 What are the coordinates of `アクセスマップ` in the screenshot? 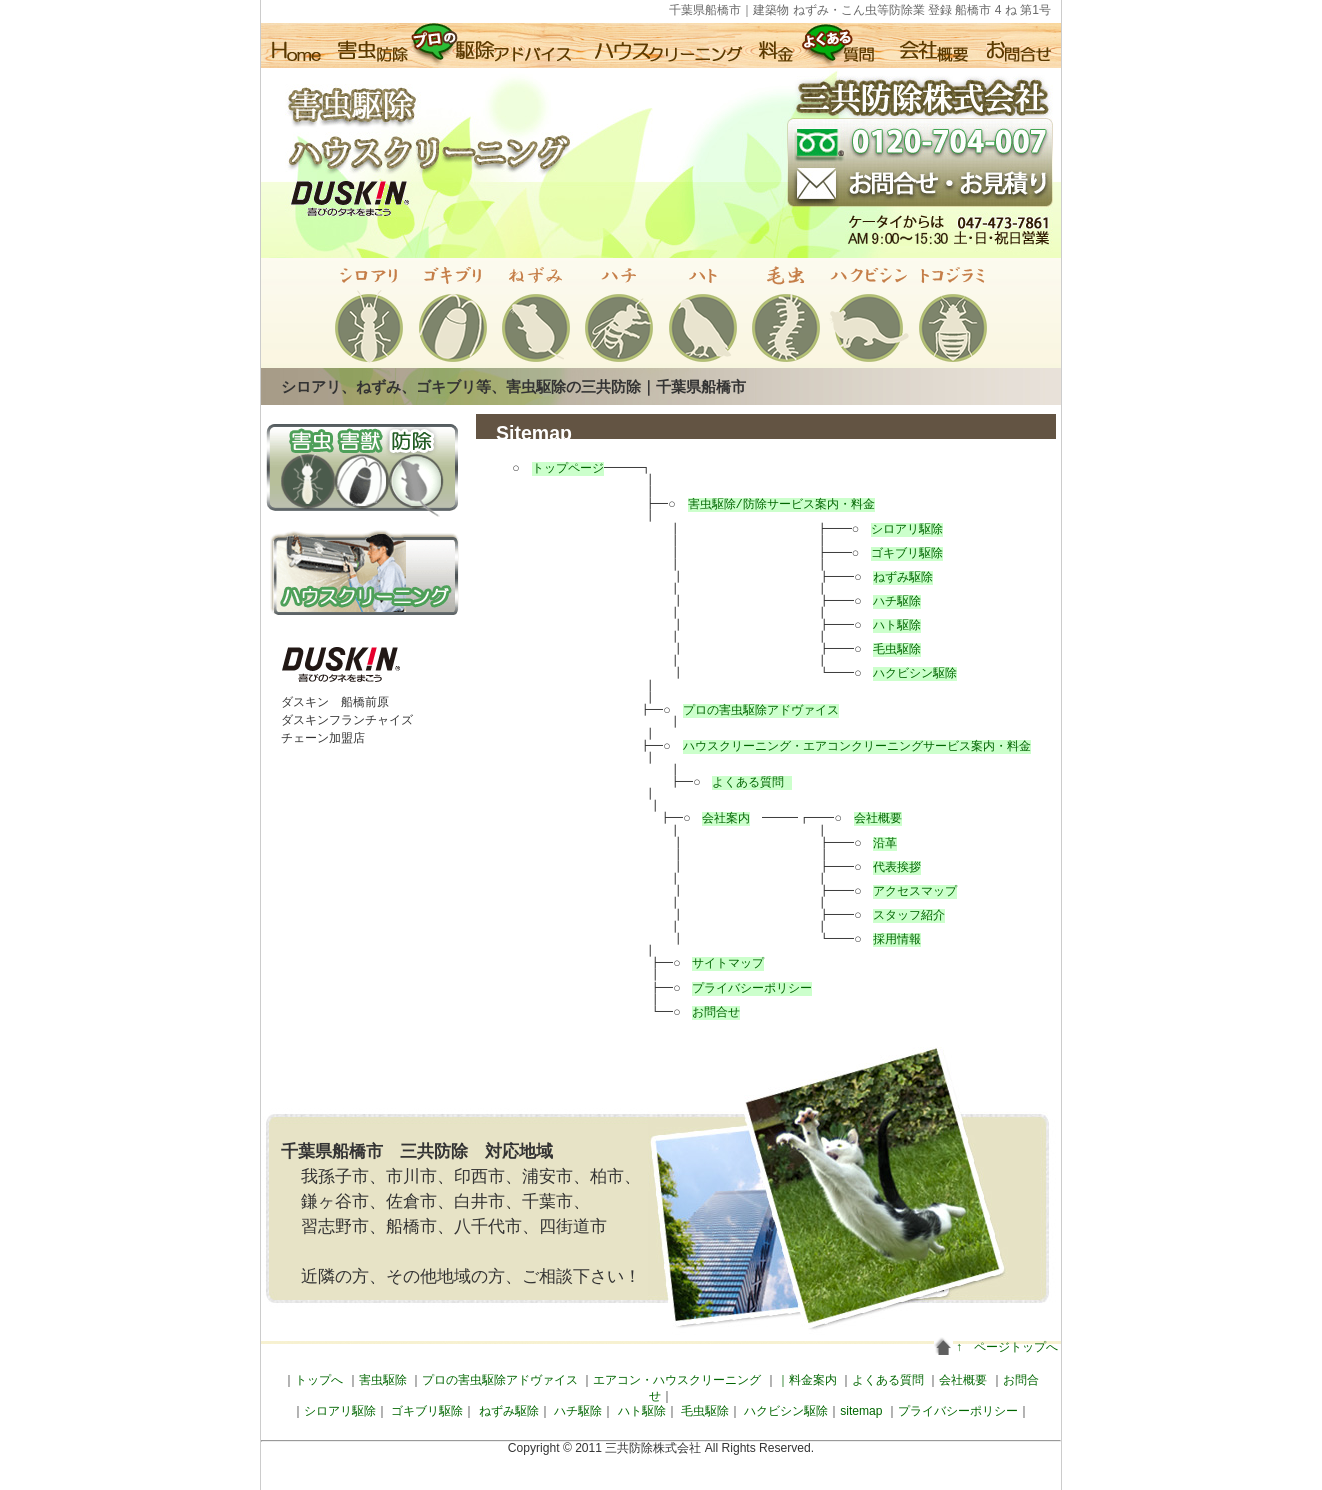 It's located at (896, 891).